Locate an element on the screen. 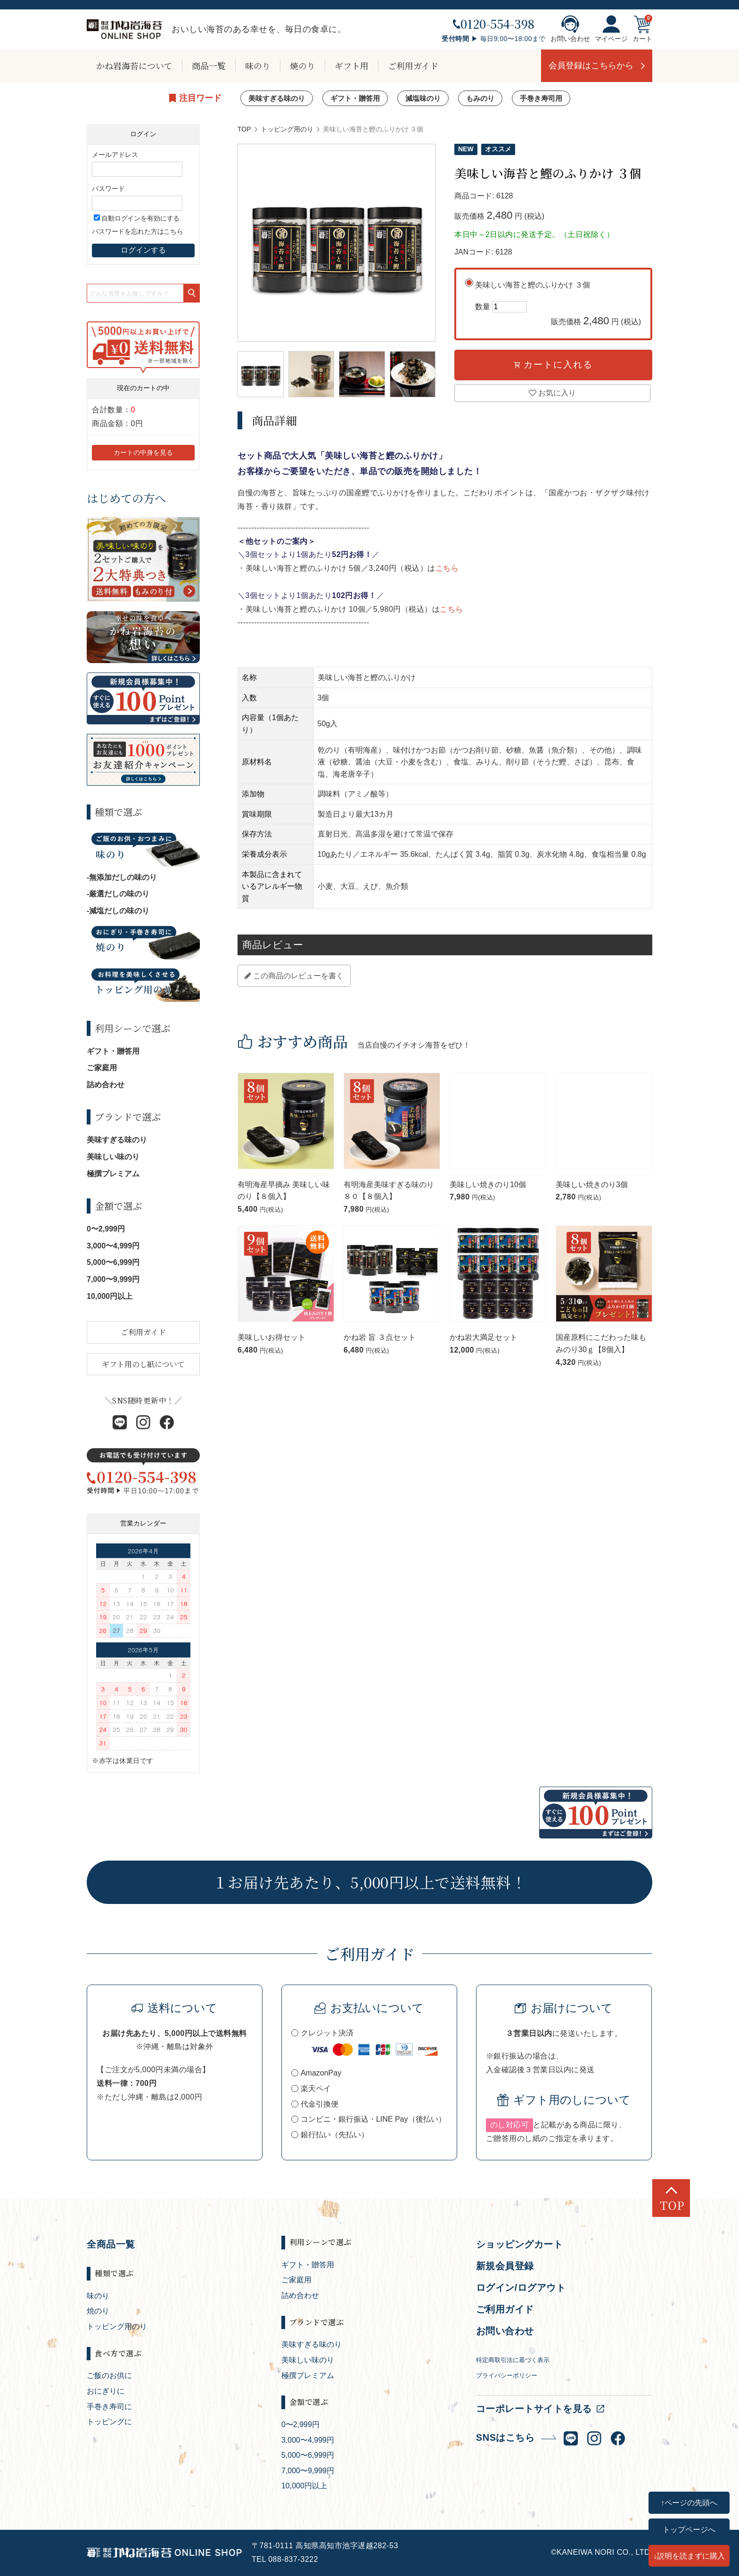 The width and height of the screenshot is (739, 2576). ↑ページの先頭へ is located at coordinates (689, 2502).